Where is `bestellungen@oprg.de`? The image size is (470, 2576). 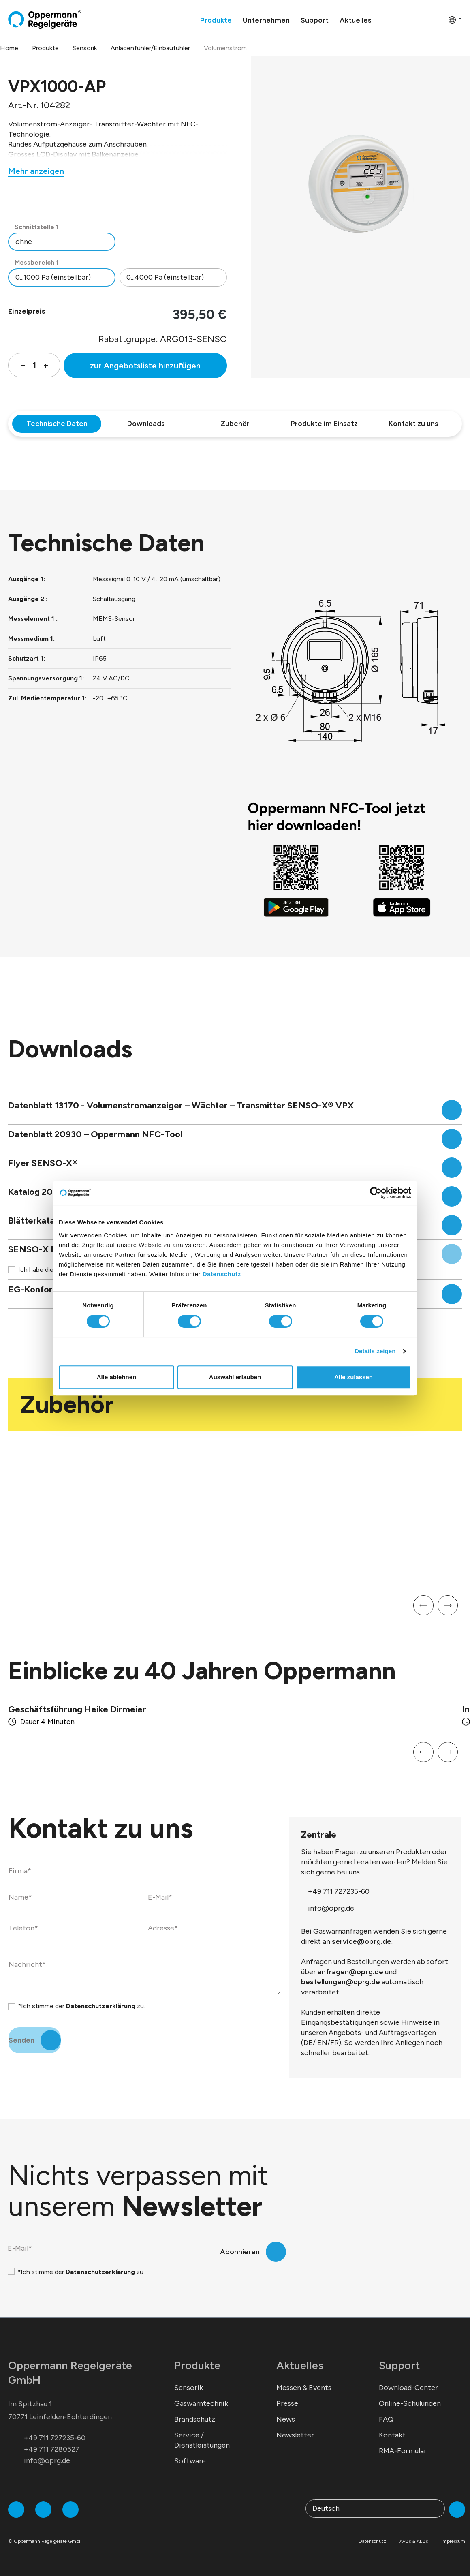
bestellungen@oprg.de is located at coordinates (340, 1972).